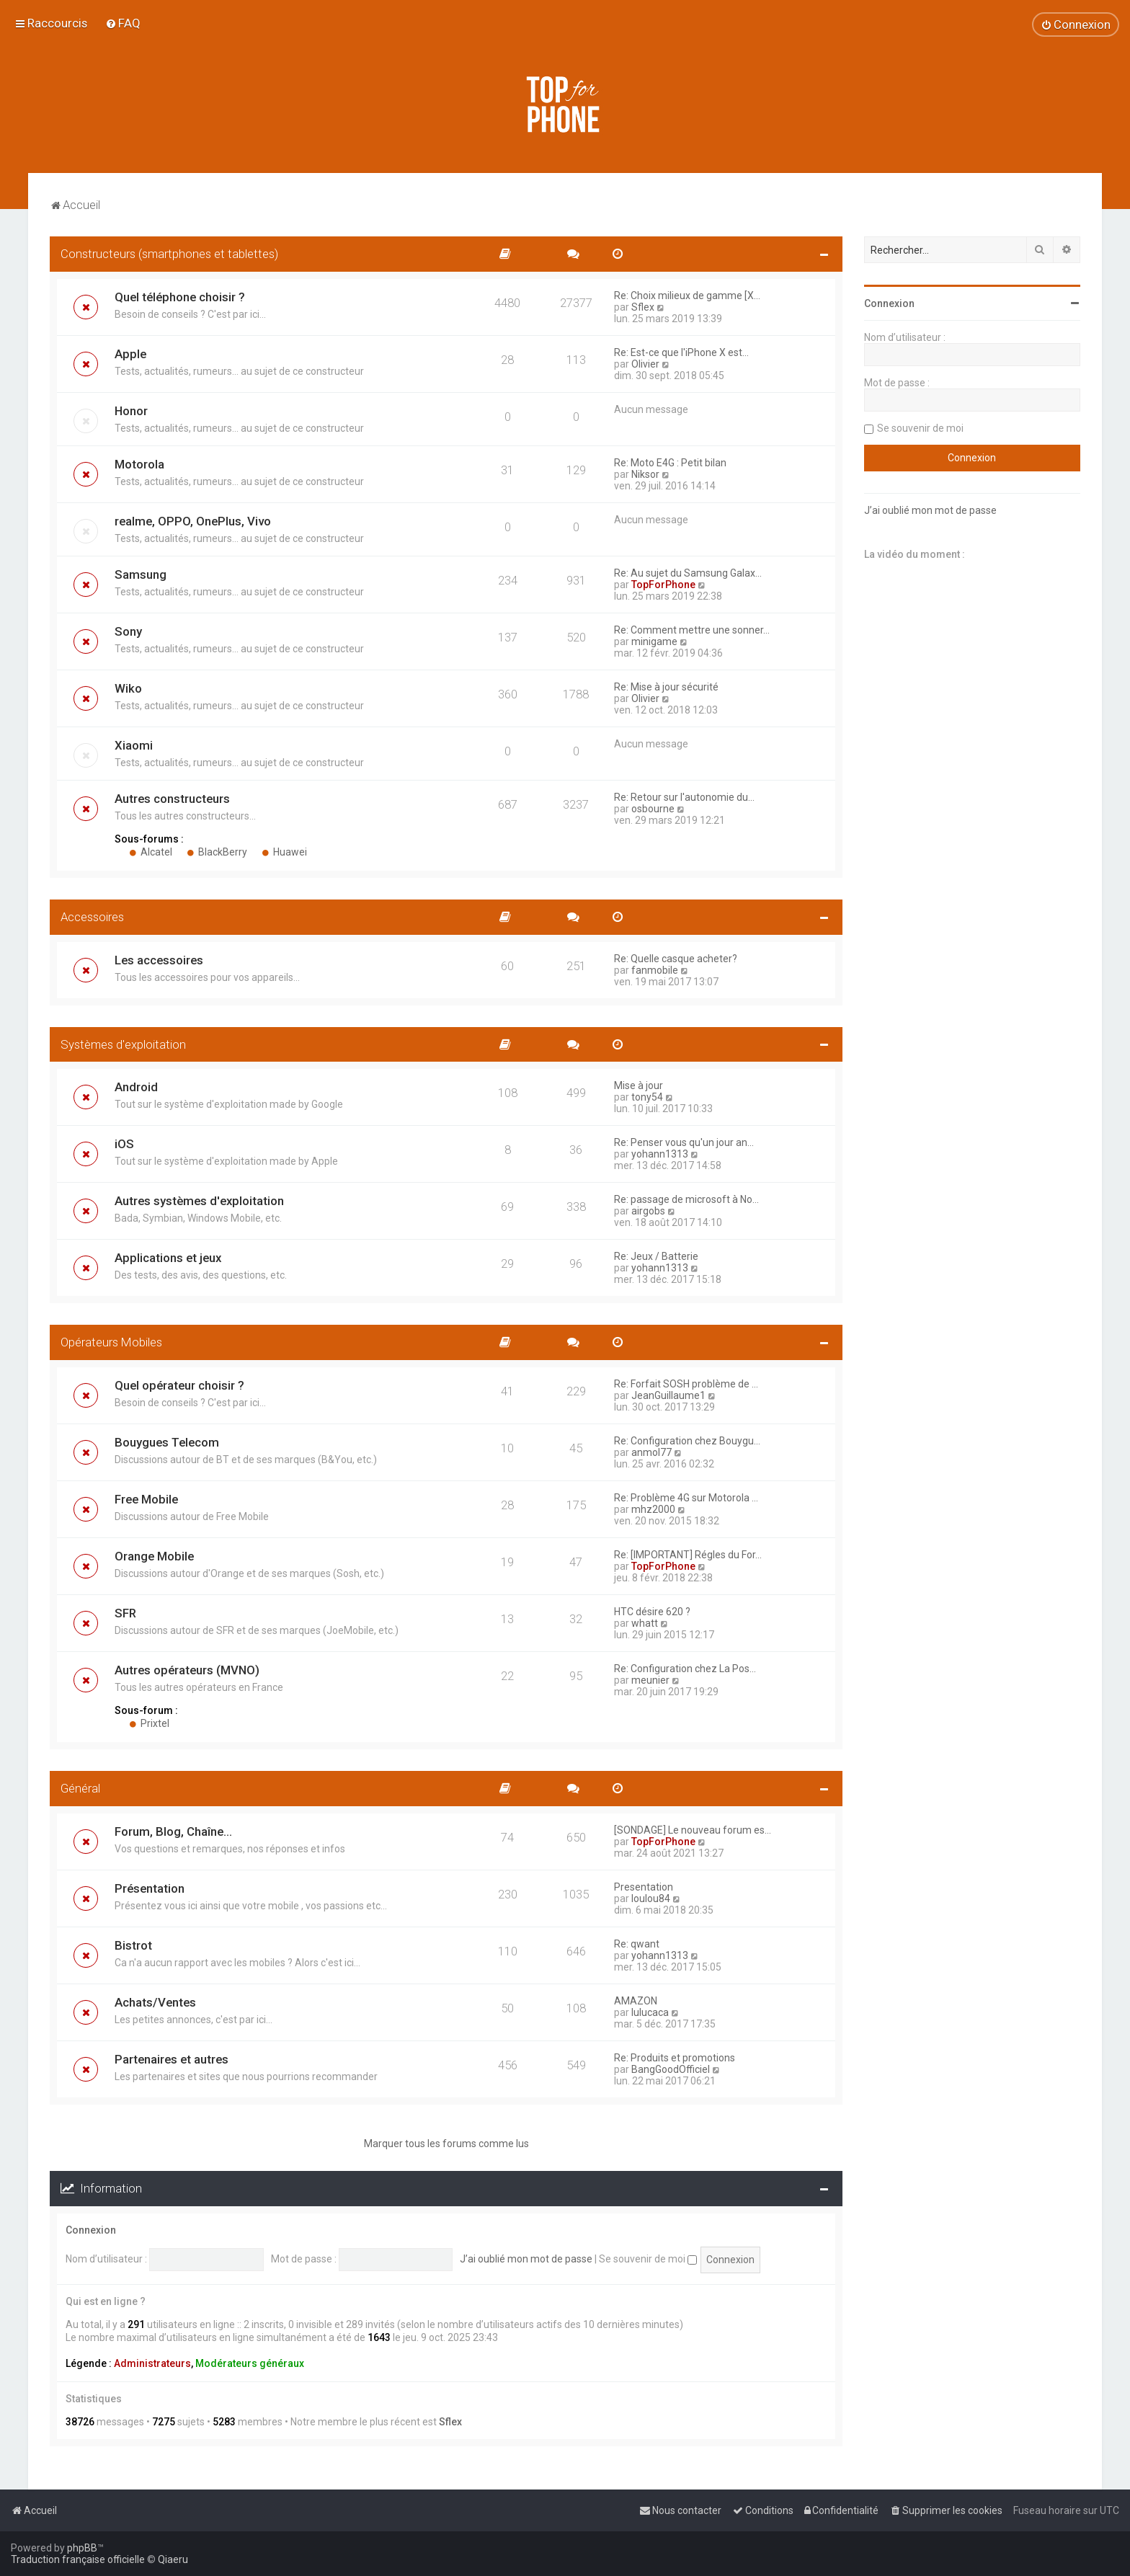  I want to click on Qiaeru, so click(173, 2559).